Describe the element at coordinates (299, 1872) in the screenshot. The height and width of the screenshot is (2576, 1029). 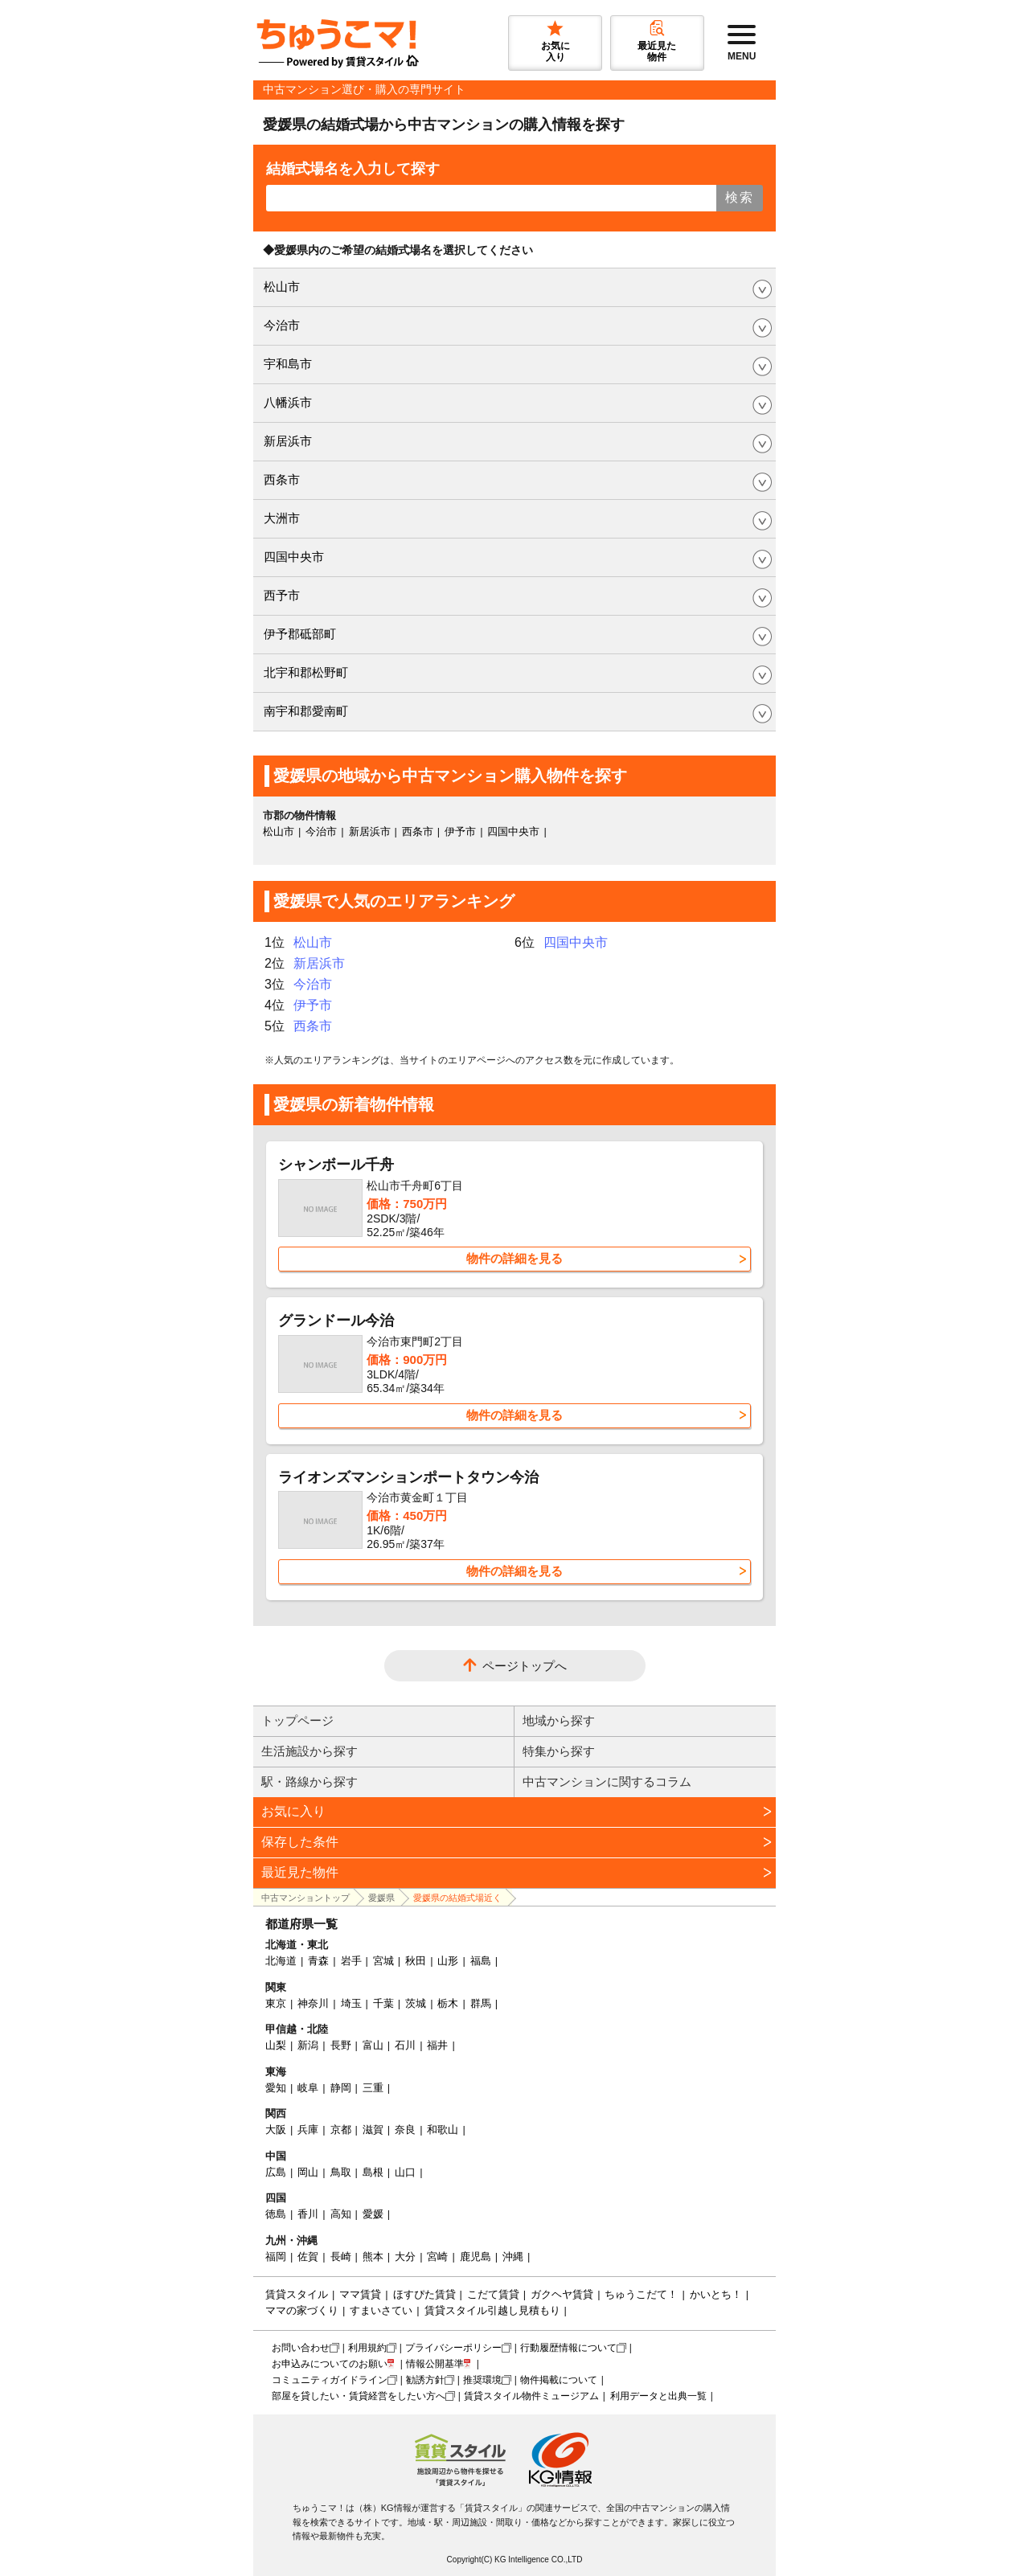
I see `最近見た物件` at that location.